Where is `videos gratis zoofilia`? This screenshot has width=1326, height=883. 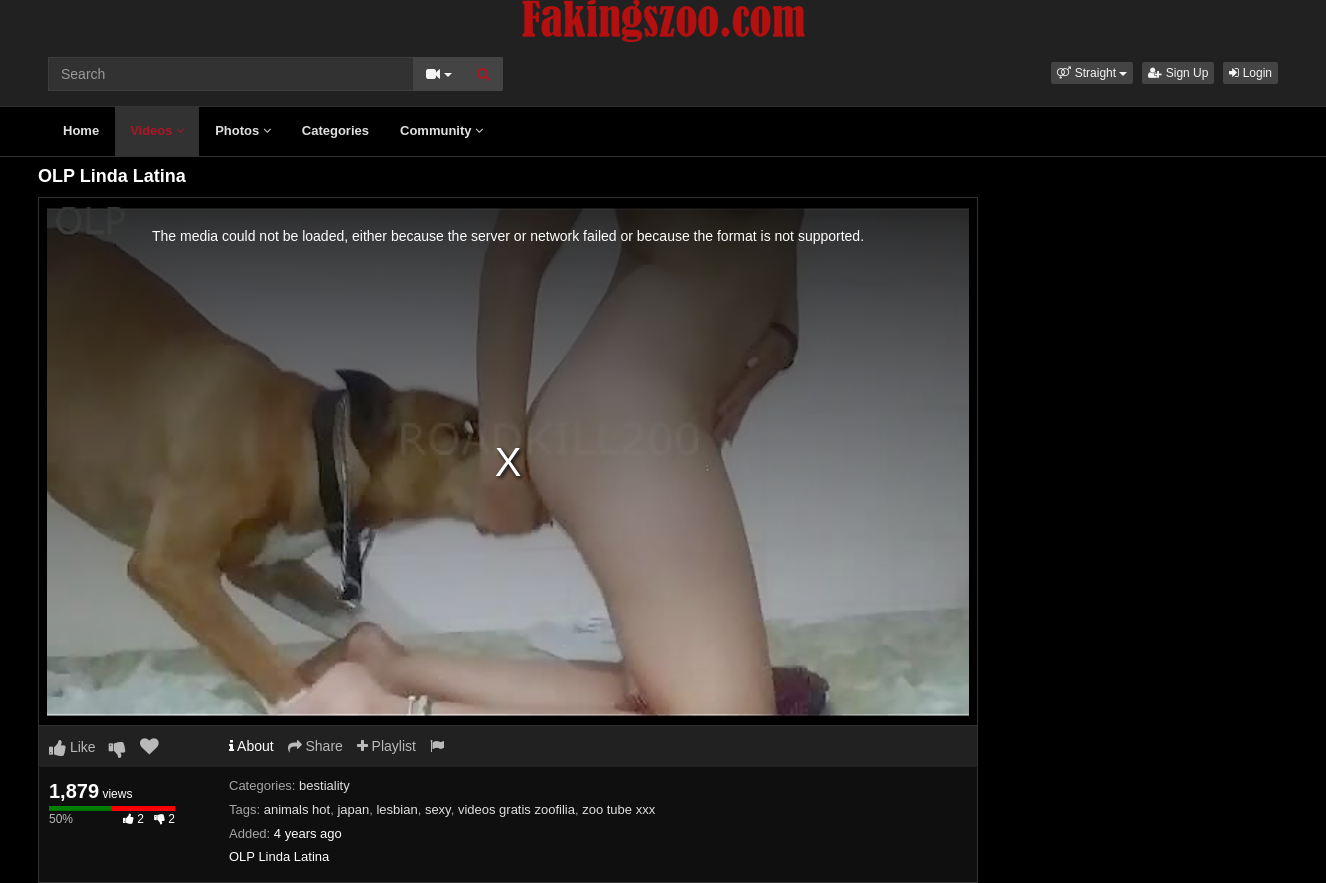 videos gratis zoofilia is located at coordinates (516, 809).